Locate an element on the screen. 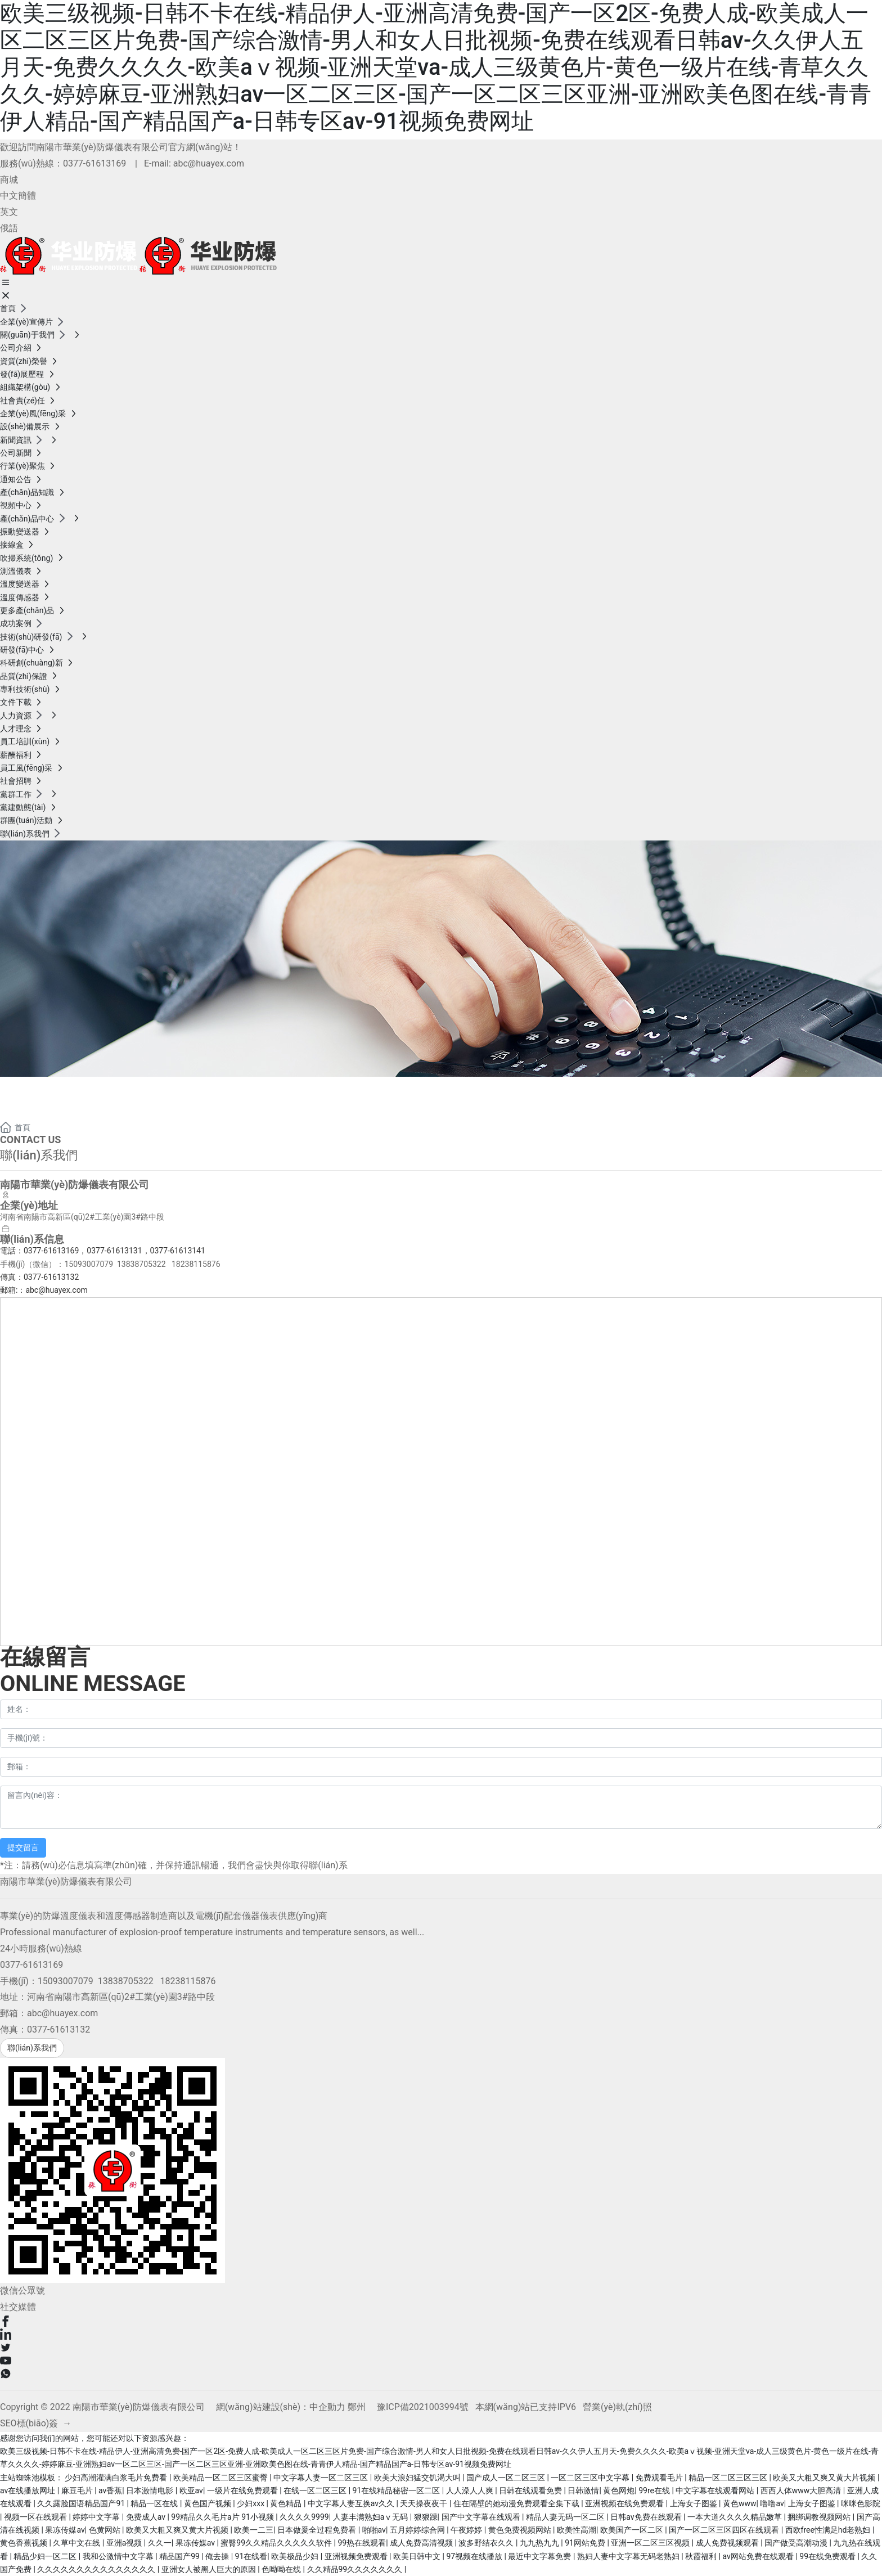 This screenshot has height=2576, width=882. 久久露脸国语精品国产91 is located at coordinates (82, 2503).